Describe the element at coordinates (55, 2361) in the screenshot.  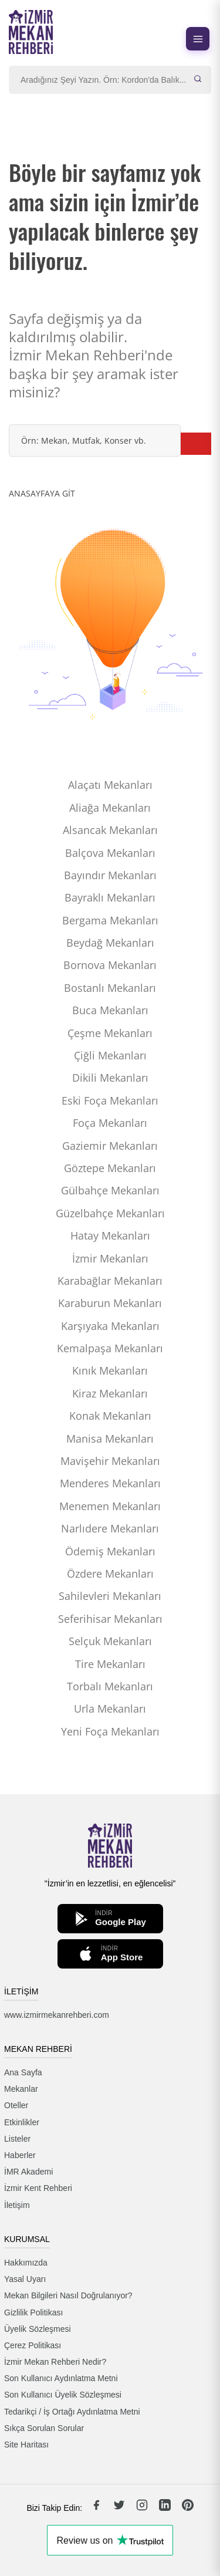
I see `İzmir Mekan Rehberi Nedir?` at that location.